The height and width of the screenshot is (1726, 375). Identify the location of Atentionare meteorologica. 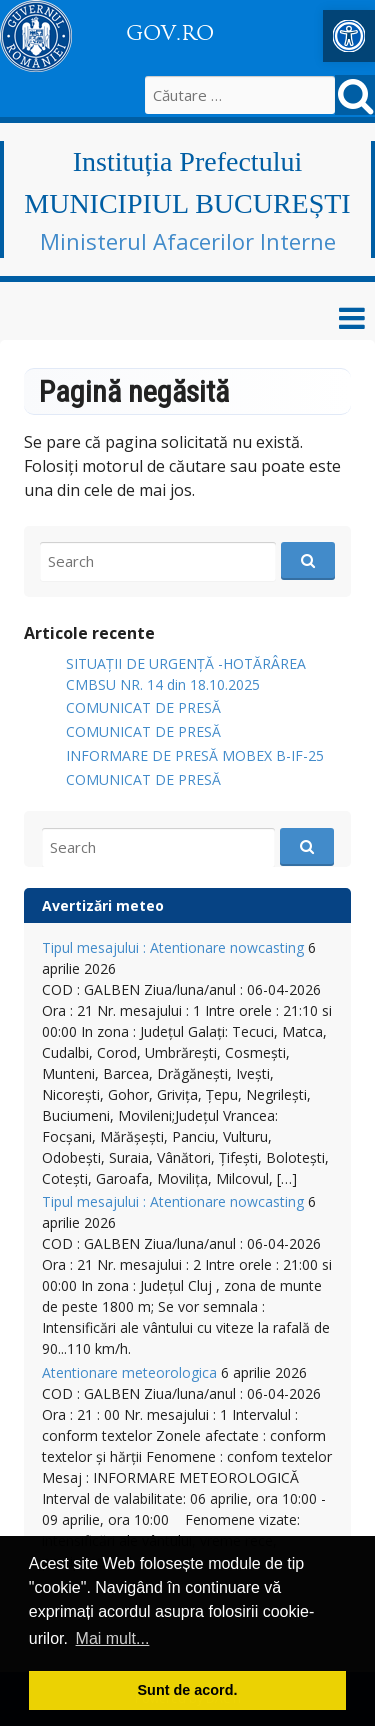
(129, 1372).